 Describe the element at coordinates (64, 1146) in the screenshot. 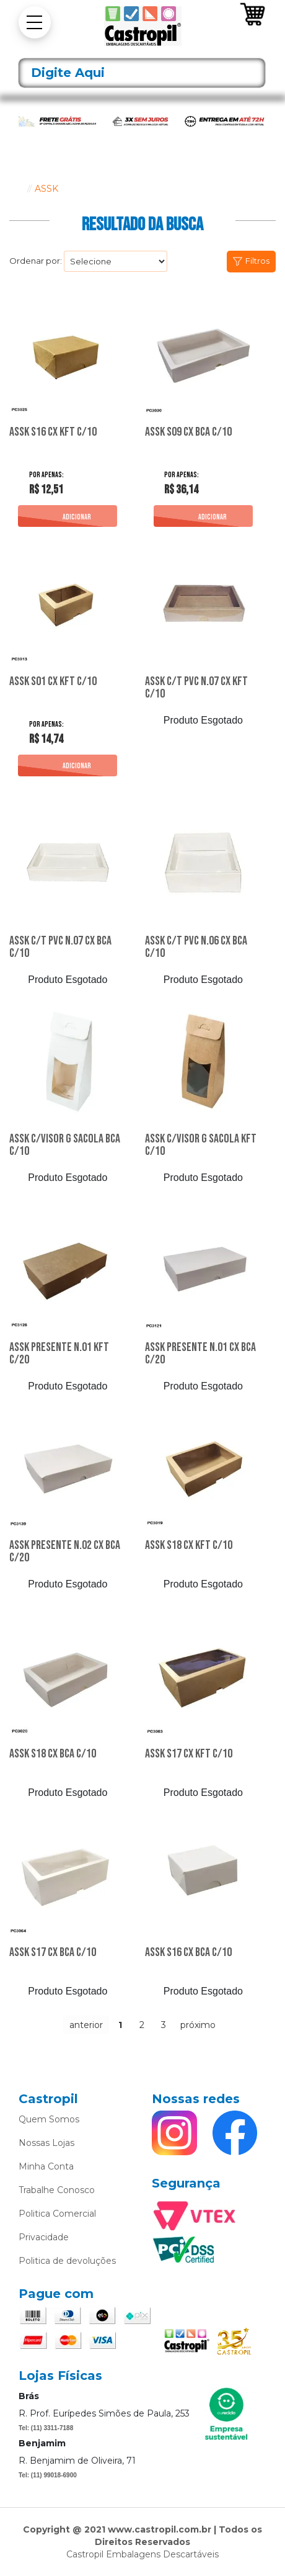

I see `Assk C/Visor G Sacola Bca C/10` at that location.